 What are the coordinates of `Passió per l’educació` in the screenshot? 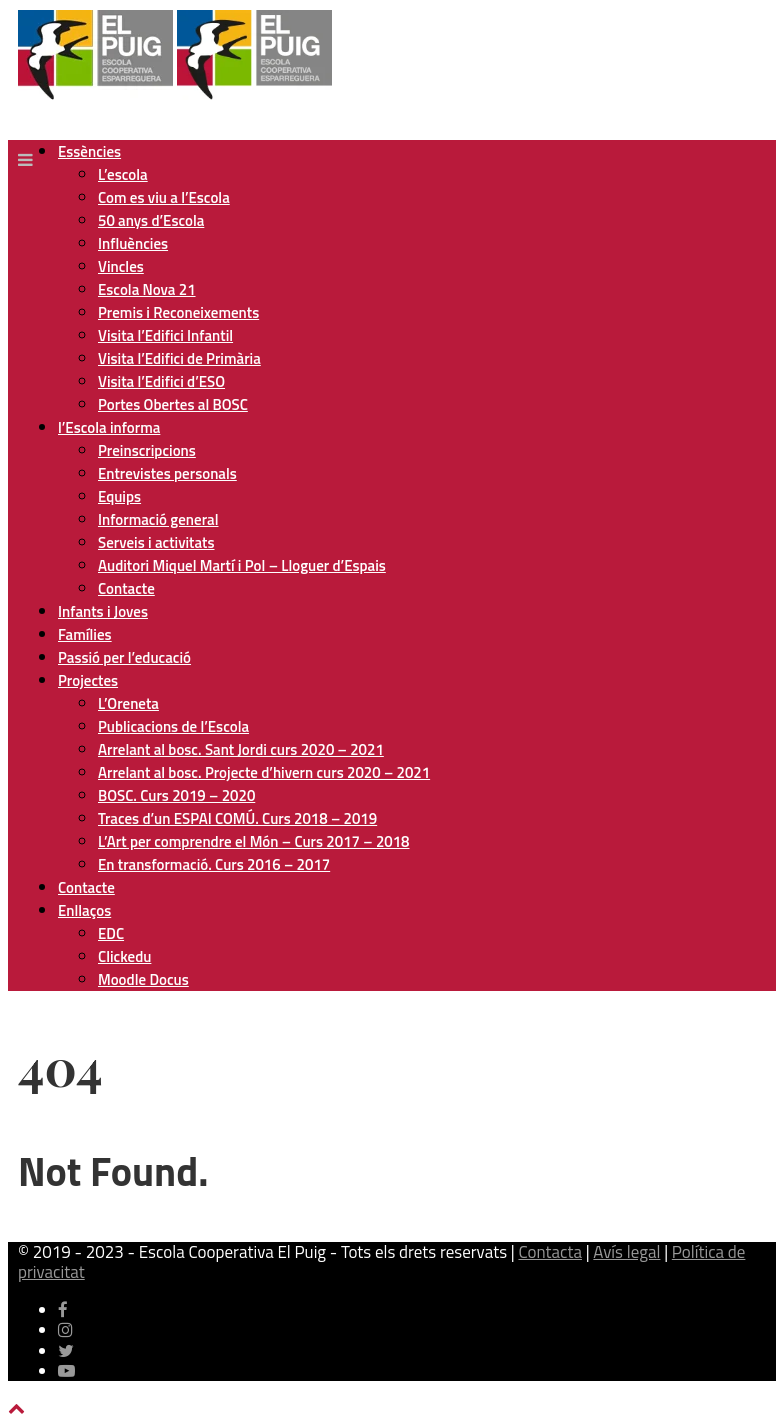 It's located at (124, 657).